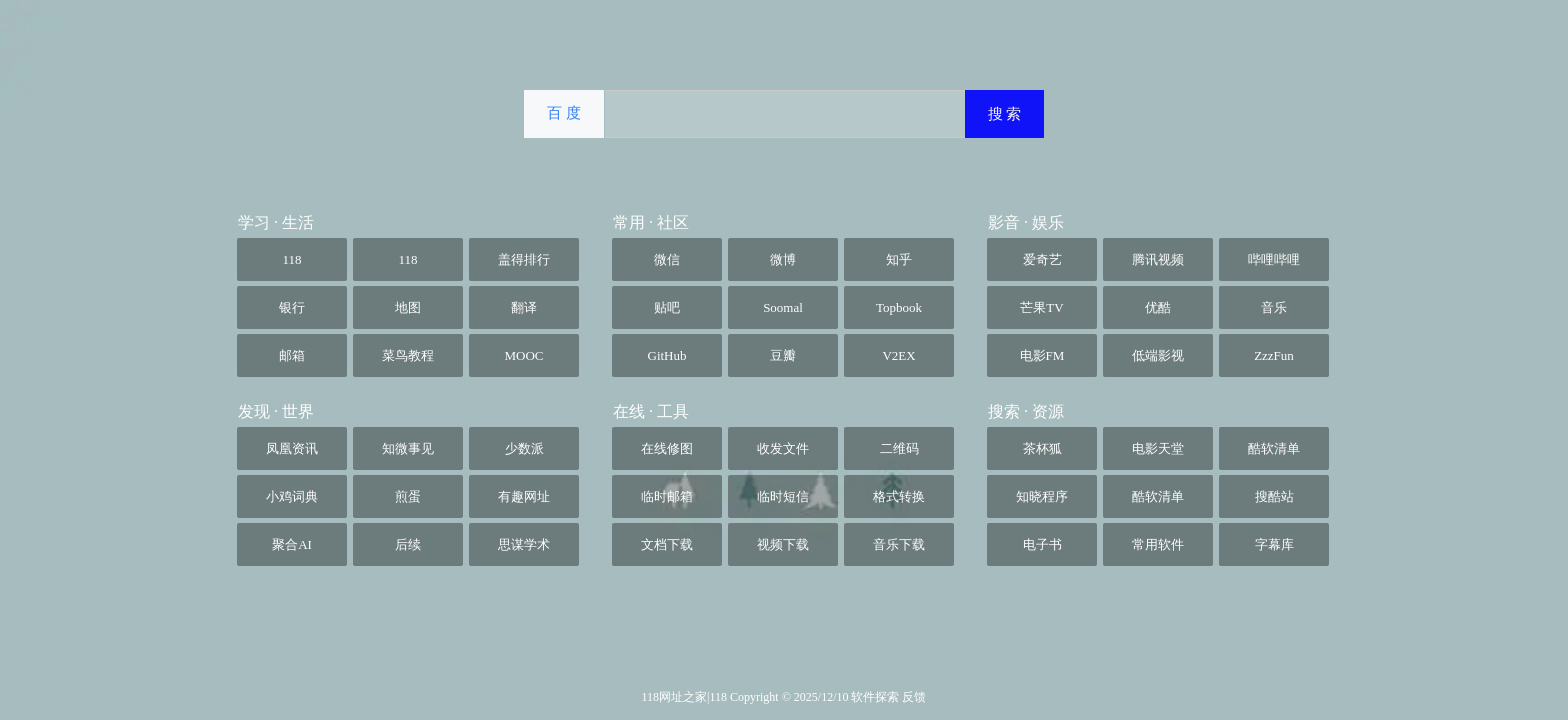 This screenshot has height=720, width=1568. Describe the element at coordinates (292, 544) in the screenshot. I see `聚合AI` at that location.